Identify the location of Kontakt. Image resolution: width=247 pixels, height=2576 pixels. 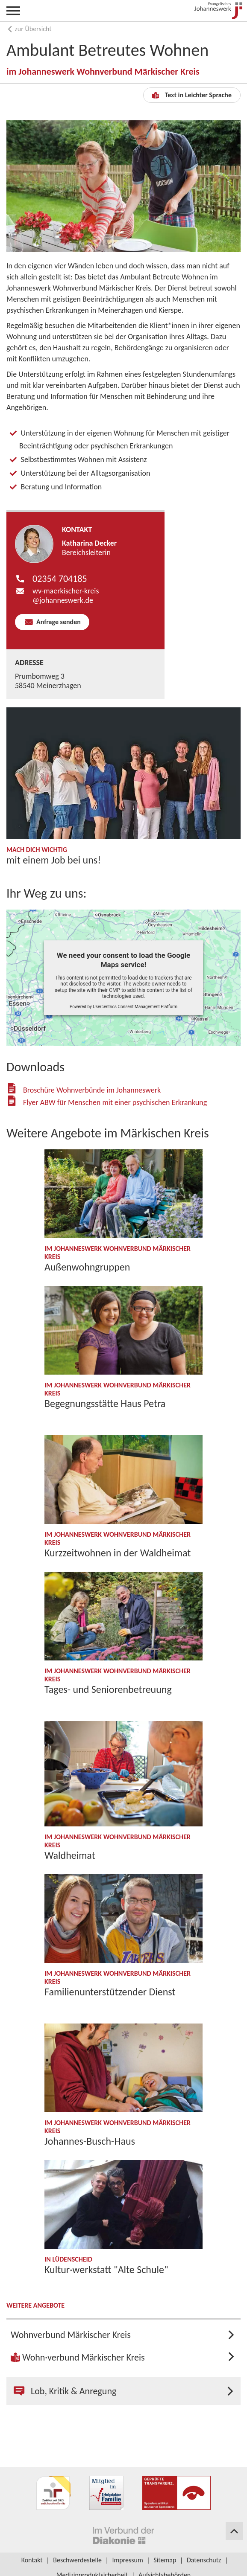
(32, 2560).